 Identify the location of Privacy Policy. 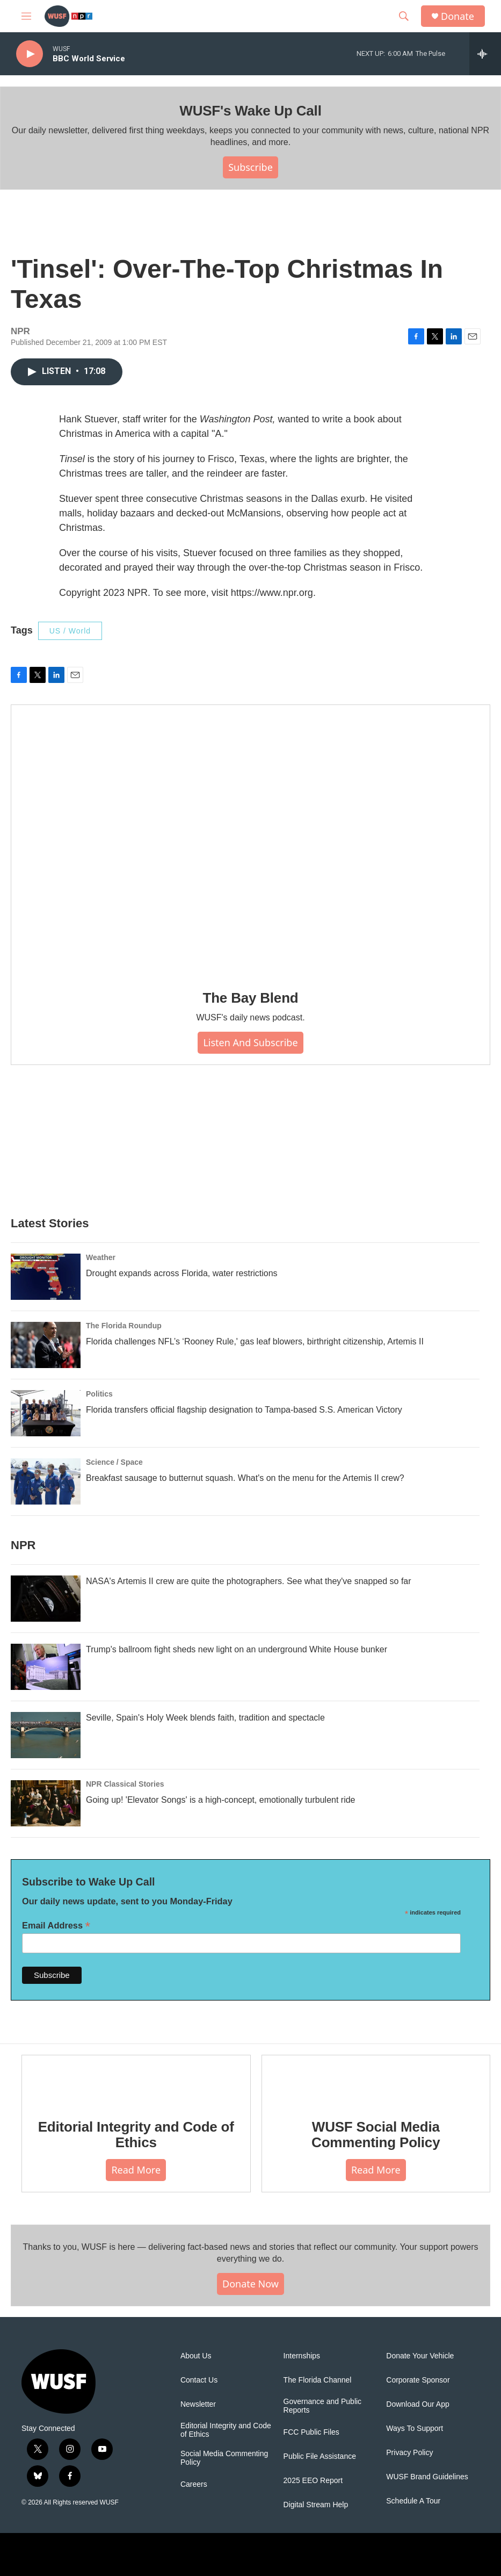
(409, 2453).